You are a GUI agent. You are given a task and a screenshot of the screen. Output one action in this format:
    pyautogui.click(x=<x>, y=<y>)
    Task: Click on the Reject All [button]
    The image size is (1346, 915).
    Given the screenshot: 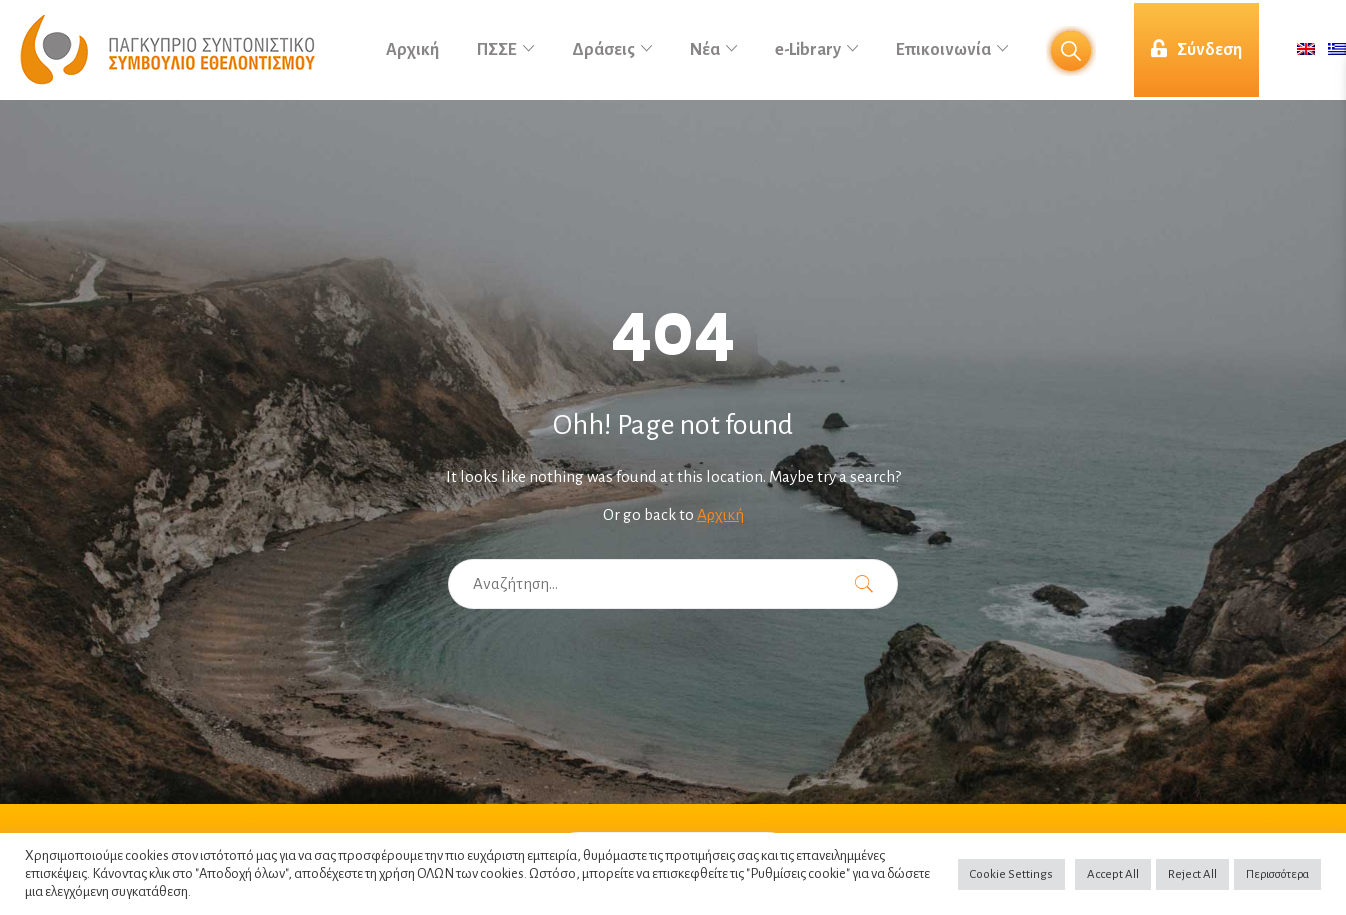 What is the action you would take?
    pyautogui.click(x=1192, y=874)
    